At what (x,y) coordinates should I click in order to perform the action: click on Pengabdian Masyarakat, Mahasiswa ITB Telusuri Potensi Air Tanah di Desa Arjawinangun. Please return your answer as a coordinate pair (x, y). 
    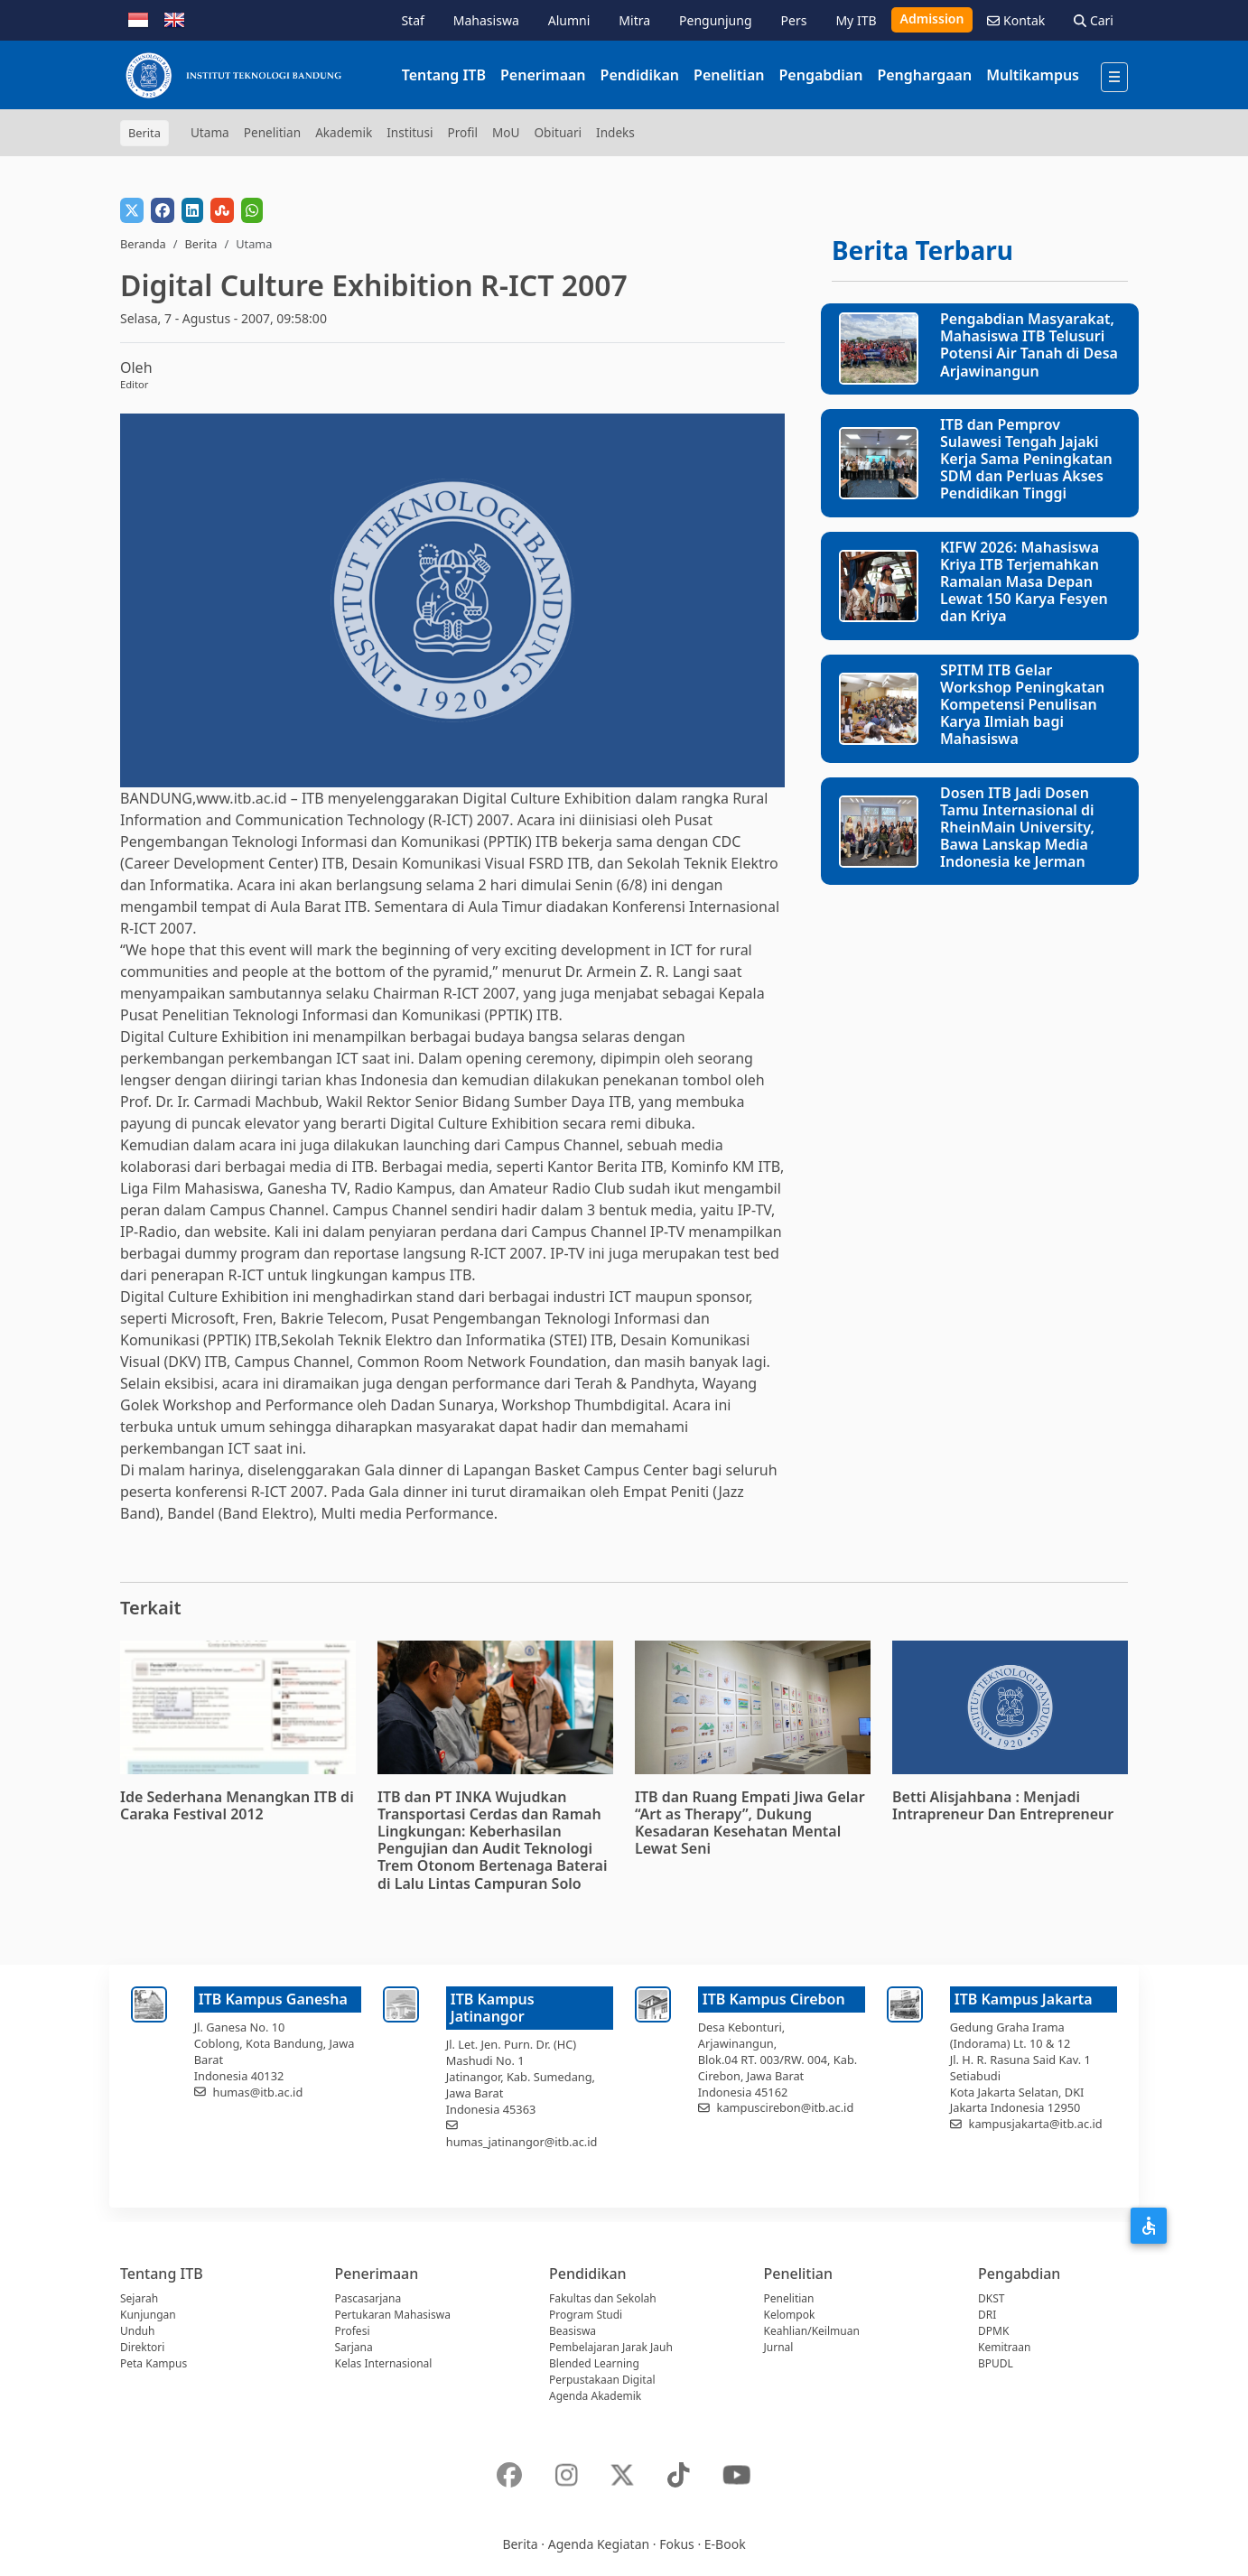
    Looking at the image, I should click on (1029, 345).